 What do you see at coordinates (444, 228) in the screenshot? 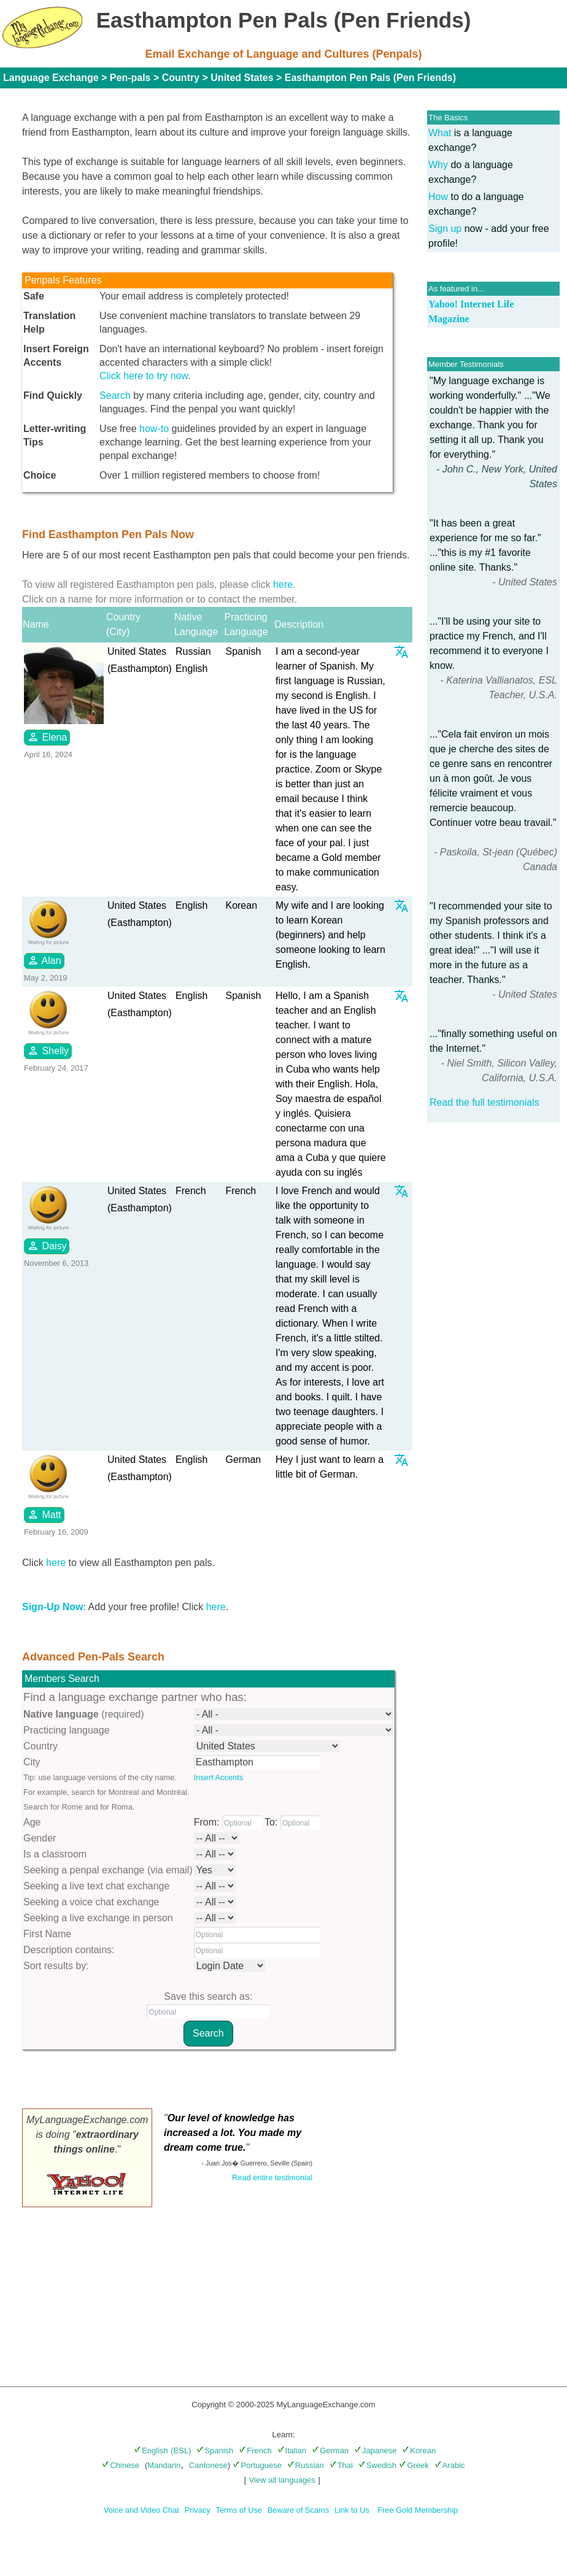
I see `Sign up` at bounding box center [444, 228].